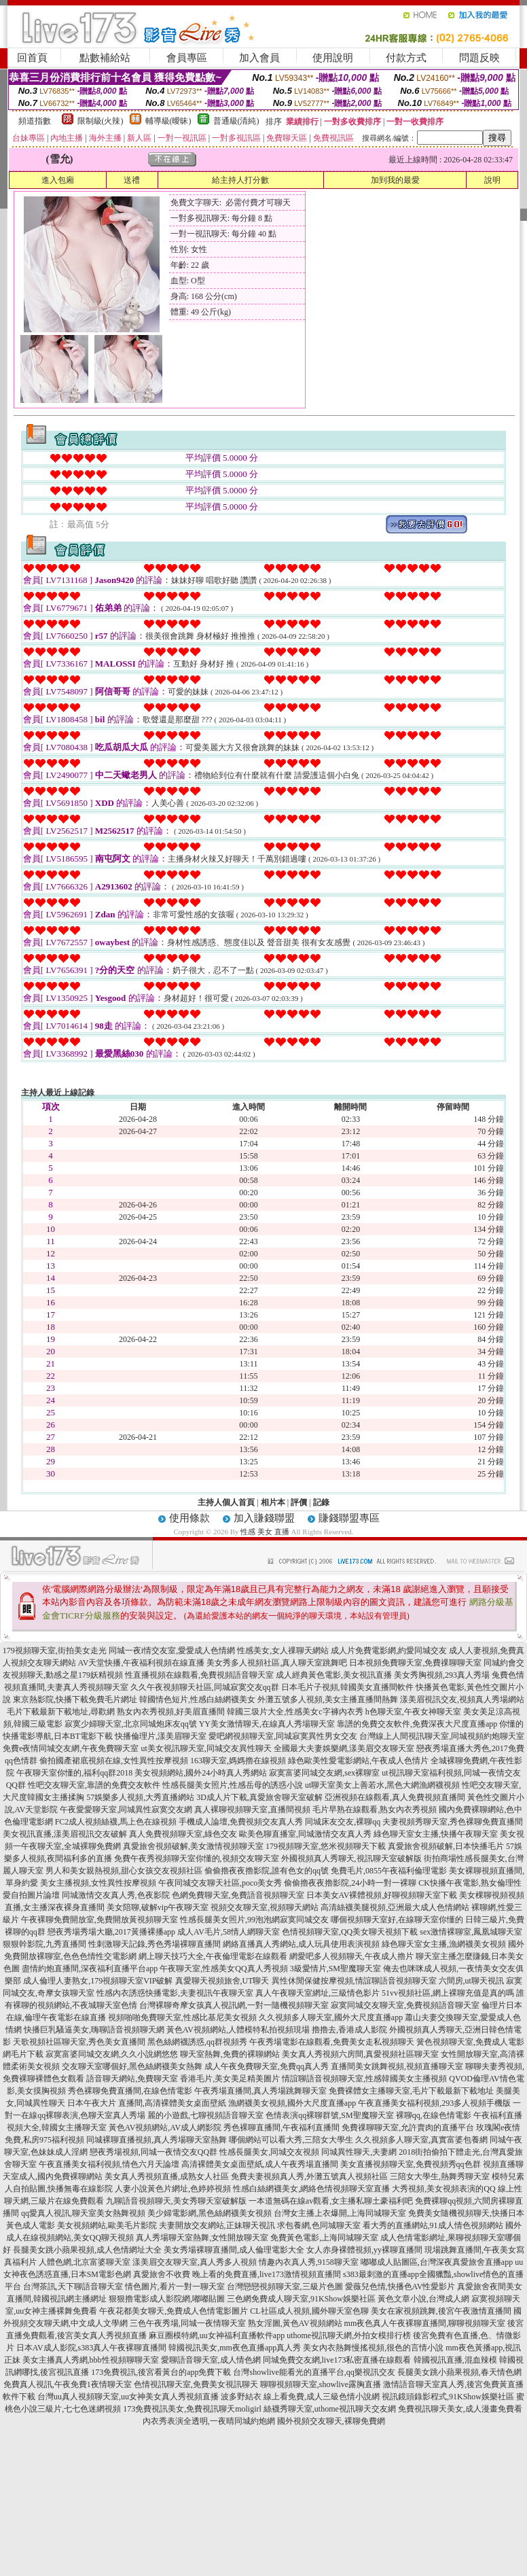 The height and width of the screenshot is (2576, 527). Describe the element at coordinates (443, 2188) in the screenshot. I see `大秀視頻,美女視頻表演的QQ` at that location.